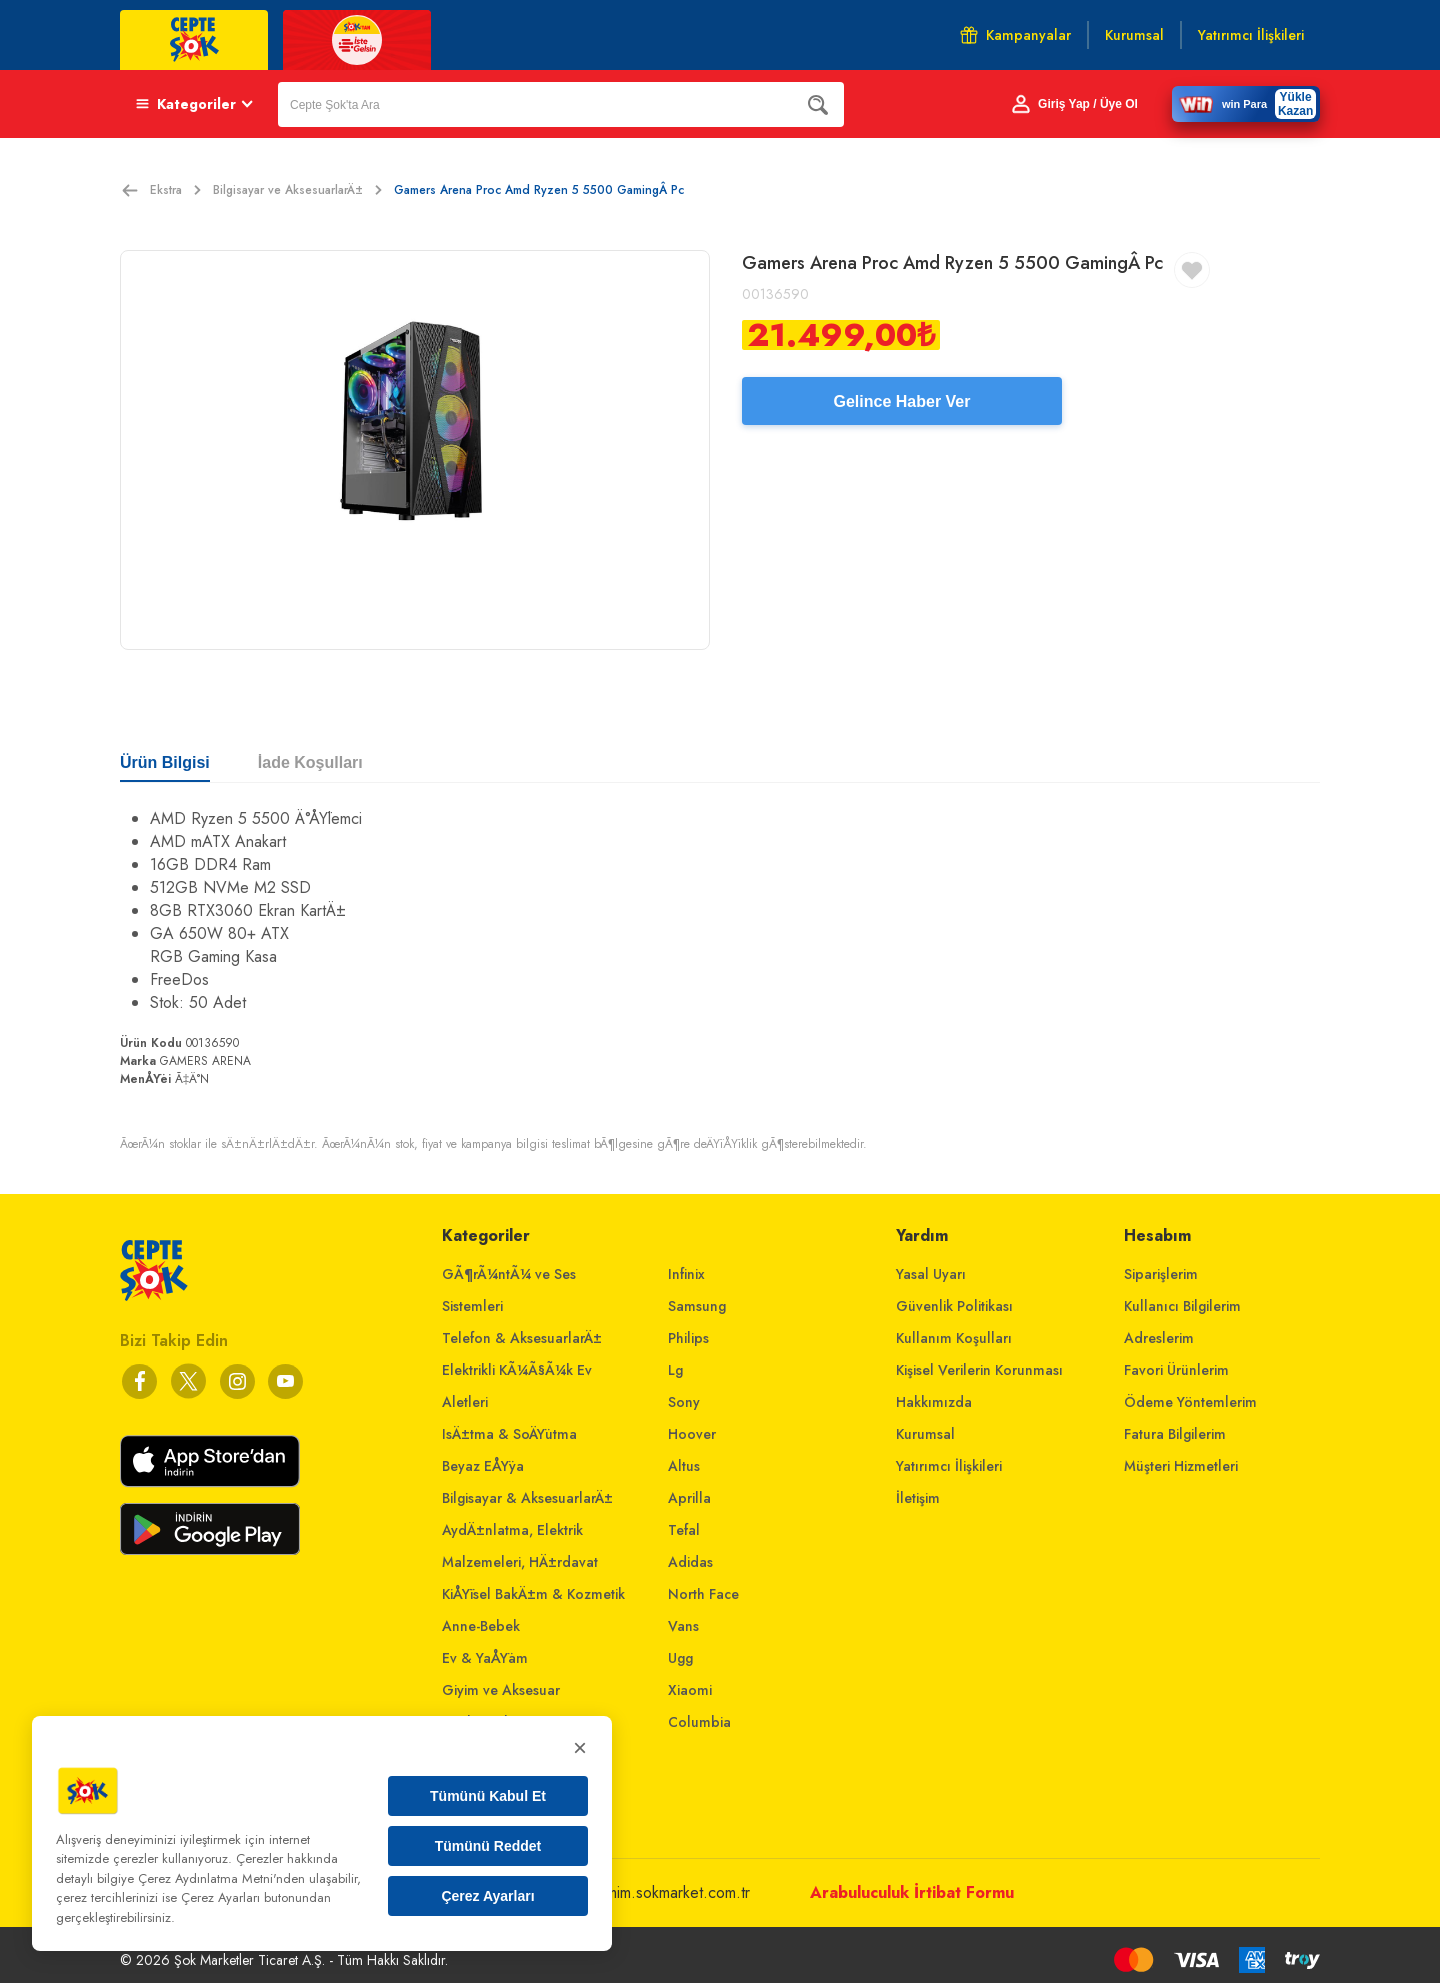 The image size is (1440, 1983). What do you see at coordinates (925, 1434) in the screenshot?
I see `Kurumsal` at bounding box center [925, 1434].